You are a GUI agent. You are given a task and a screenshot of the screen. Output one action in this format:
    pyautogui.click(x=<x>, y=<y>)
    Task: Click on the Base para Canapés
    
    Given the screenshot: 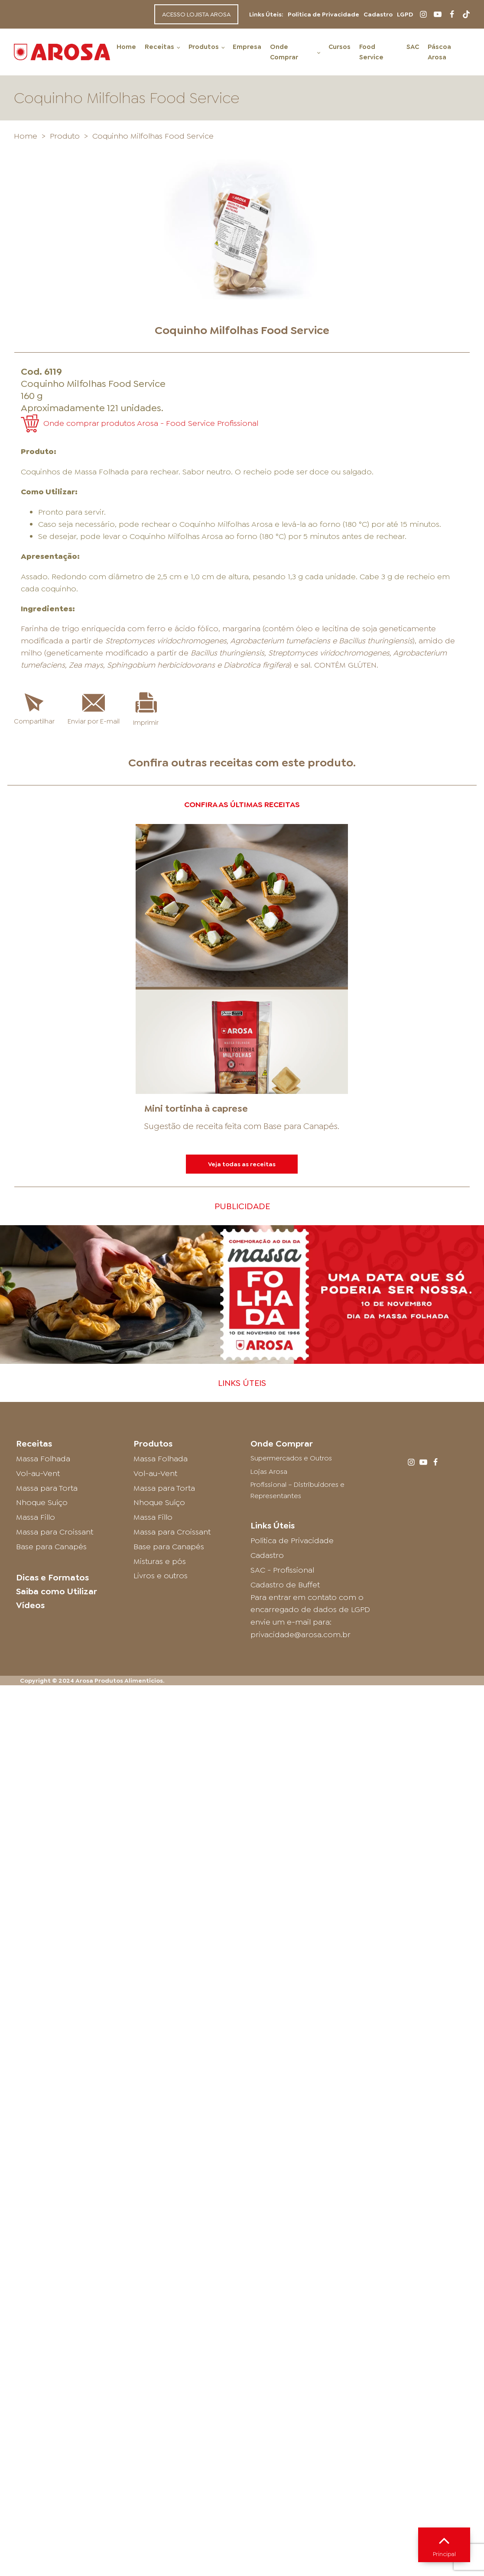 What is the action you would take?
    pyautogui.click(x=300, y=1126)
    